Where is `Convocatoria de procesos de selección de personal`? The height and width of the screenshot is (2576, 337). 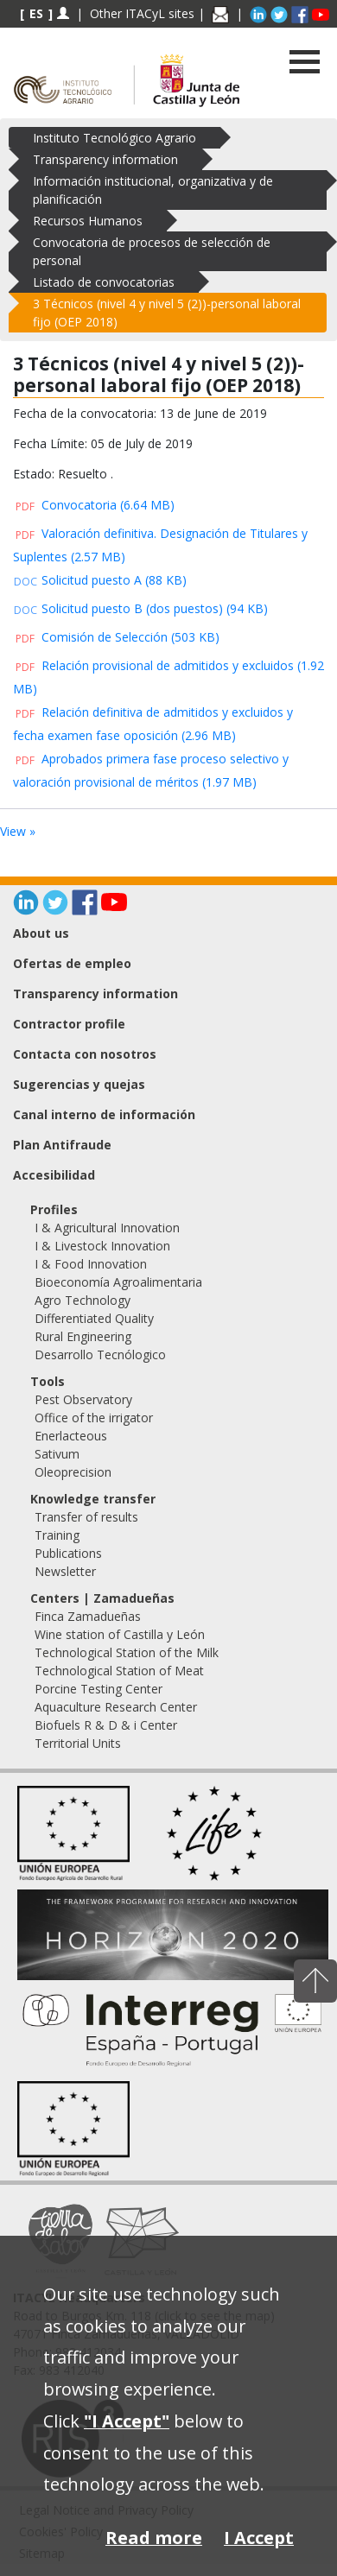
Convocatoria de procesos de selección de personal is located at coordinates (151, 251).